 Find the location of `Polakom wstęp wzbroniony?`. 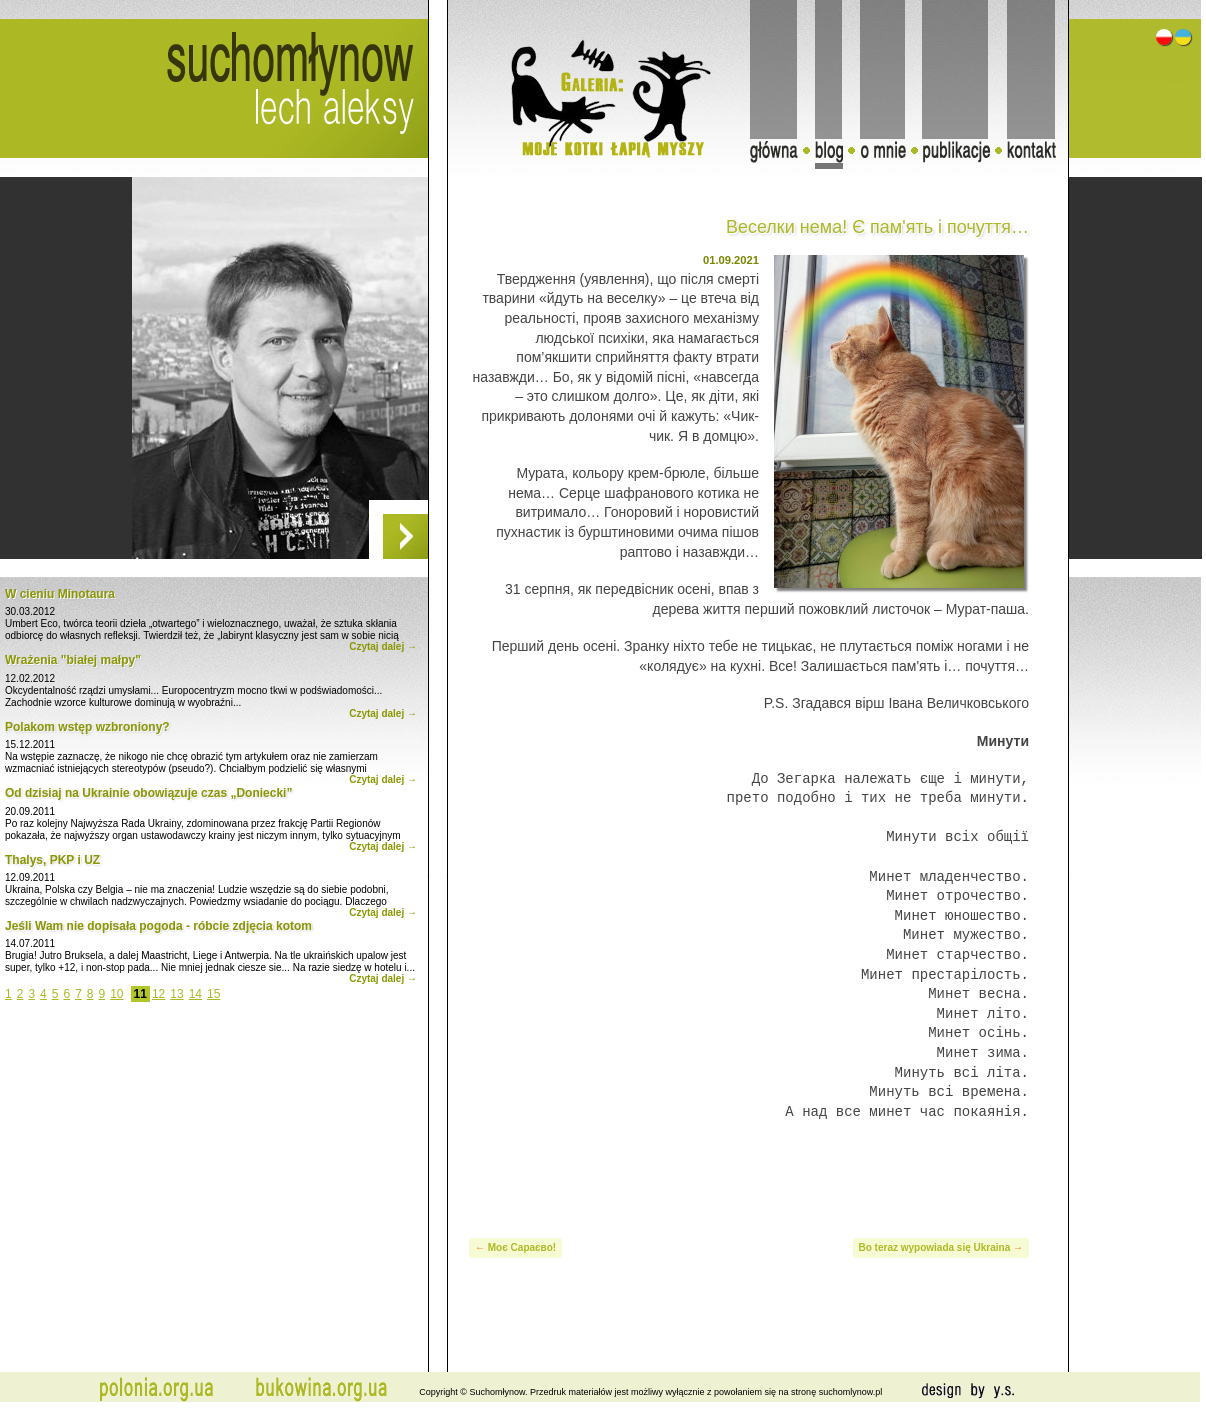

Polakom wstęp wzbroniony? is located at coordinates (87, 727).